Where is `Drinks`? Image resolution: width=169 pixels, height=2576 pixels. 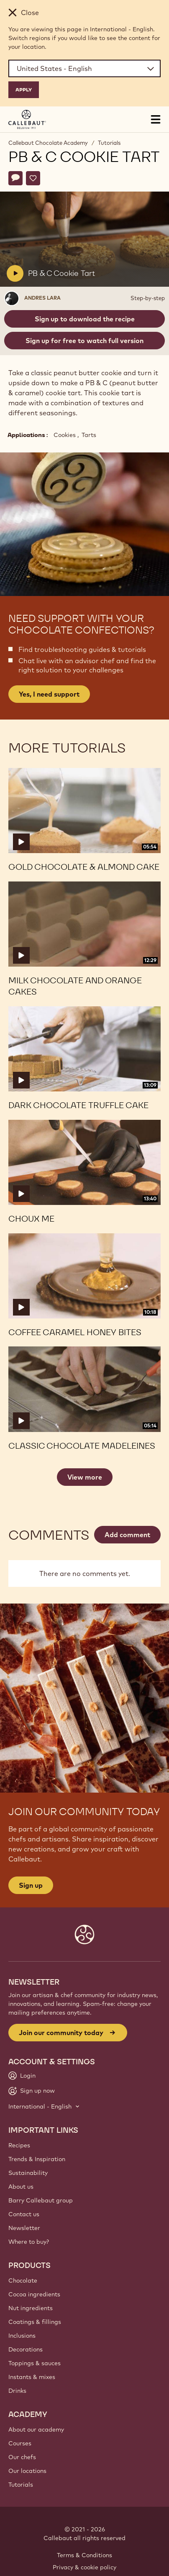 Drinks is located at coordinates (17, 2390).